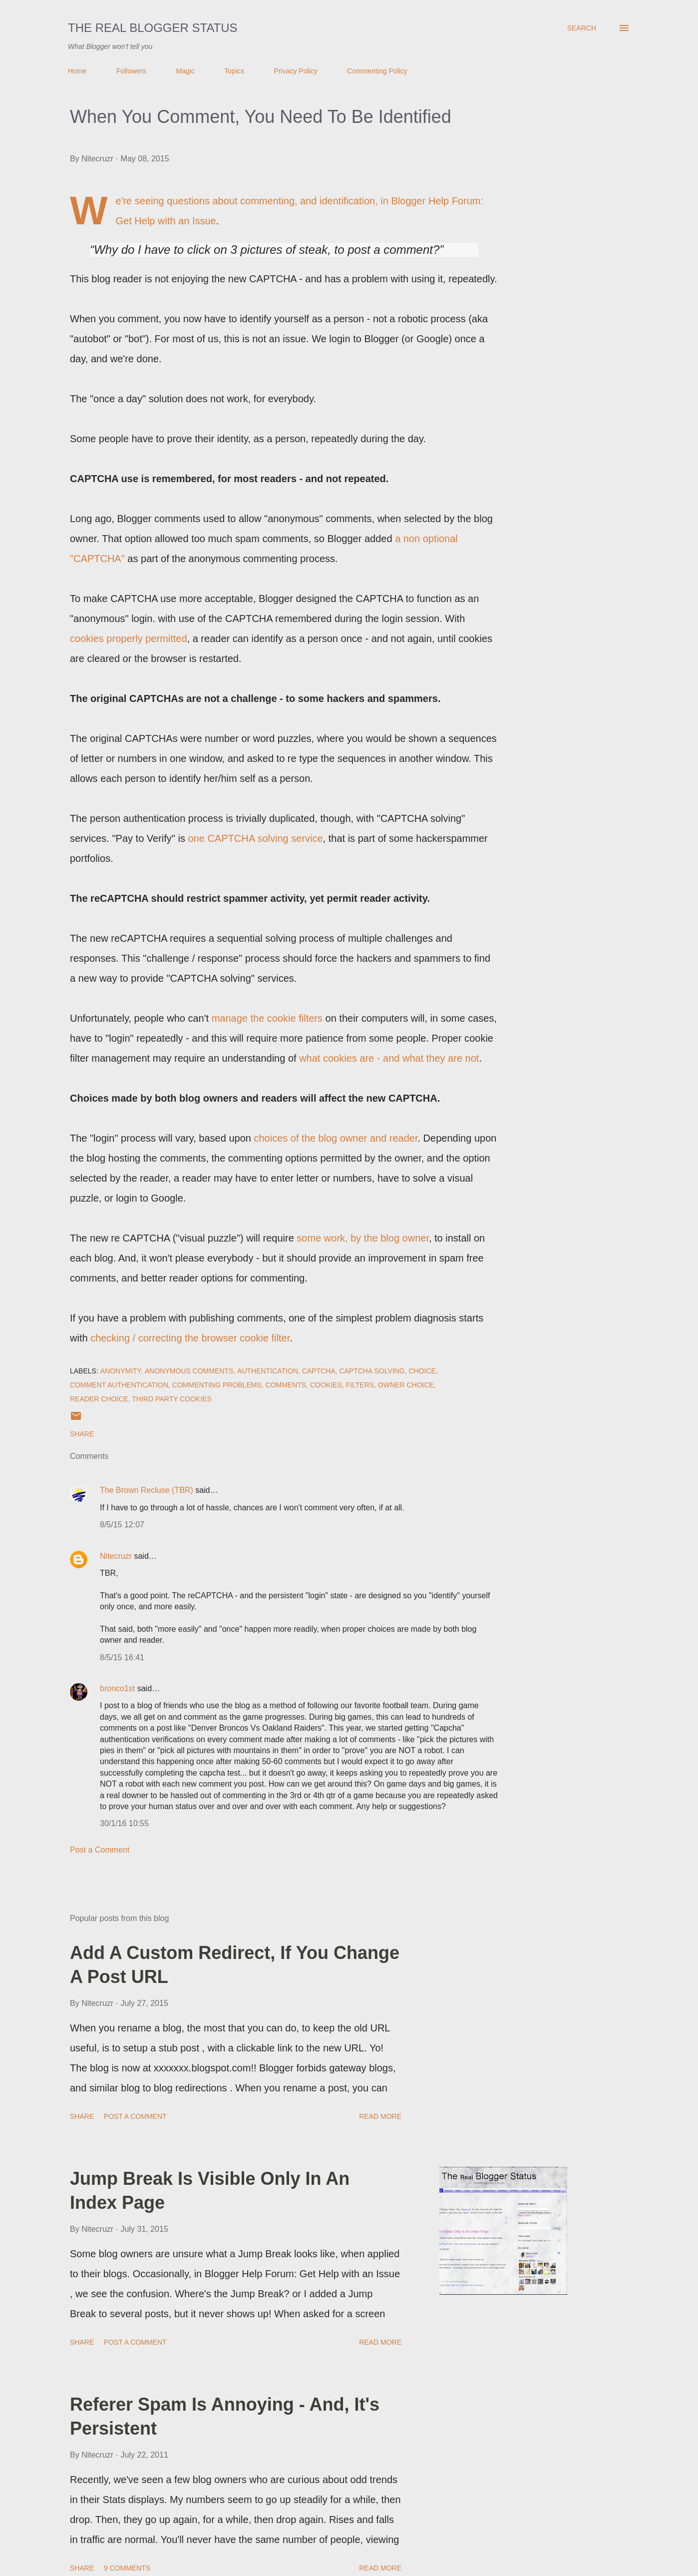 Image resolution: width=698 pixels, height=2576 pixels. I want to click on some work, by the blog owner, so click(363, 1238).